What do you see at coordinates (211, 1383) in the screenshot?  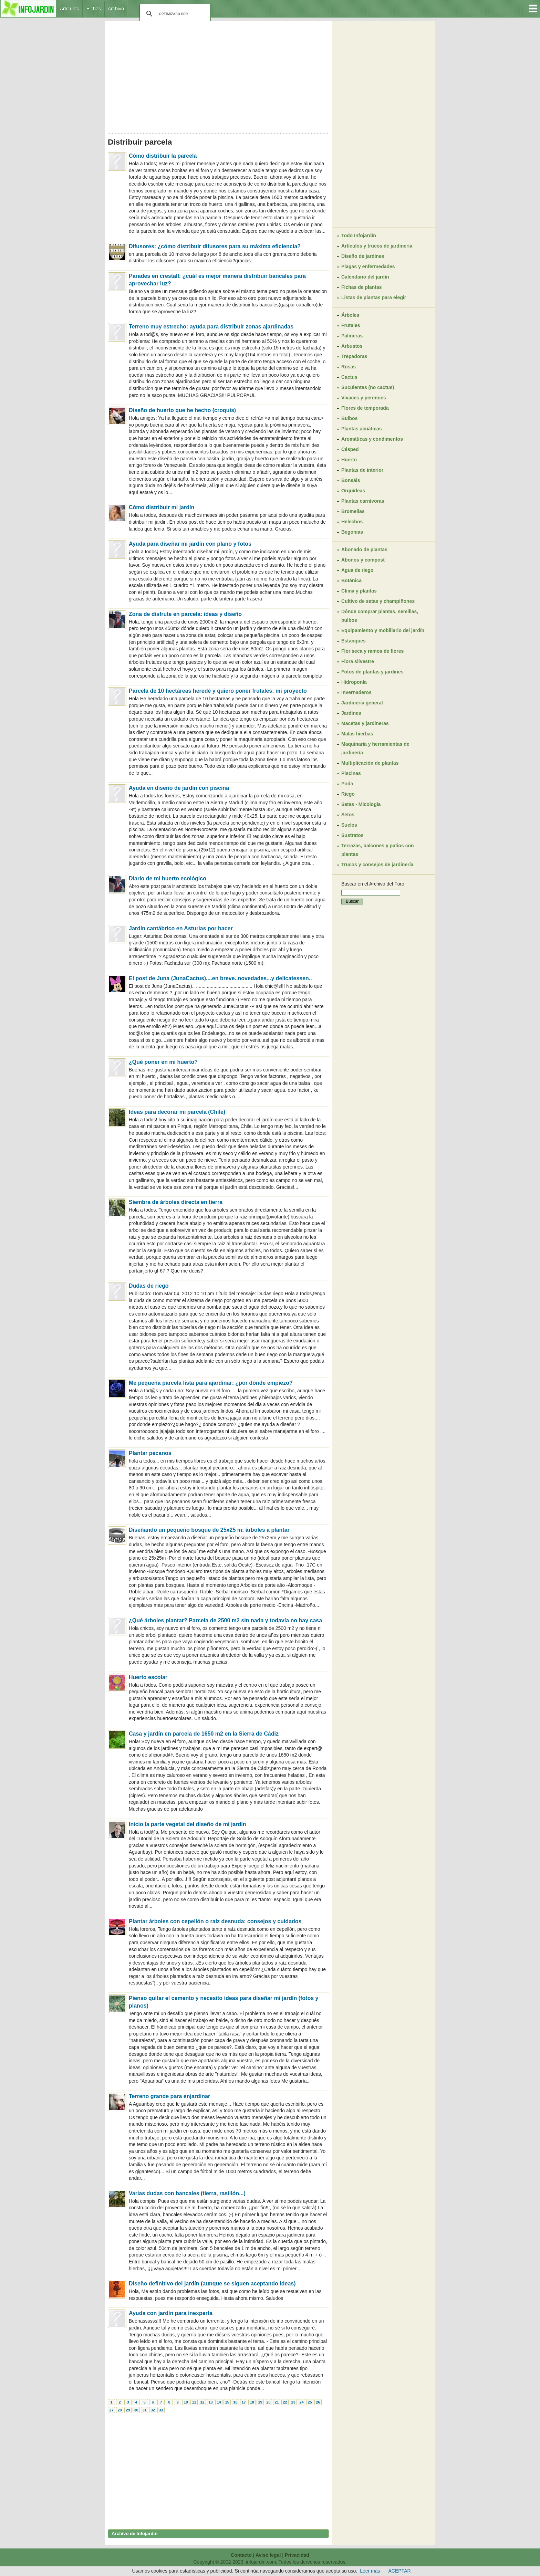 I see `Me pequeña parcela lista para ajardinar: ¿por dónde empiezo?` at bounding box center [211, 1383].